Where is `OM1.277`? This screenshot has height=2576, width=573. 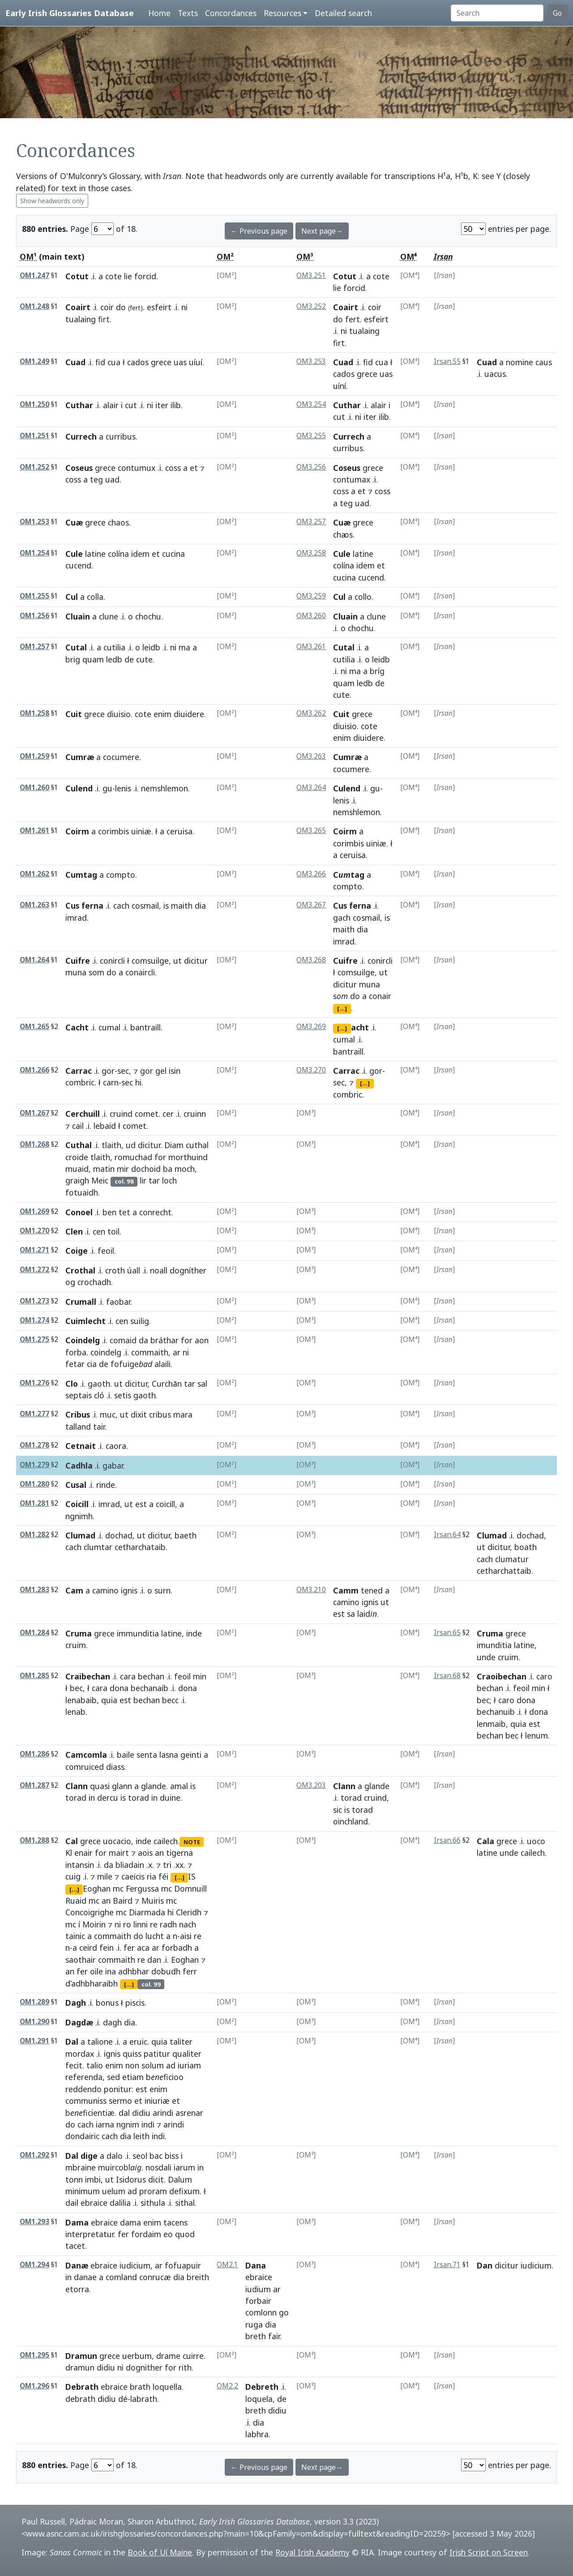
OM1.277 is located at coordinates (34, 1413).